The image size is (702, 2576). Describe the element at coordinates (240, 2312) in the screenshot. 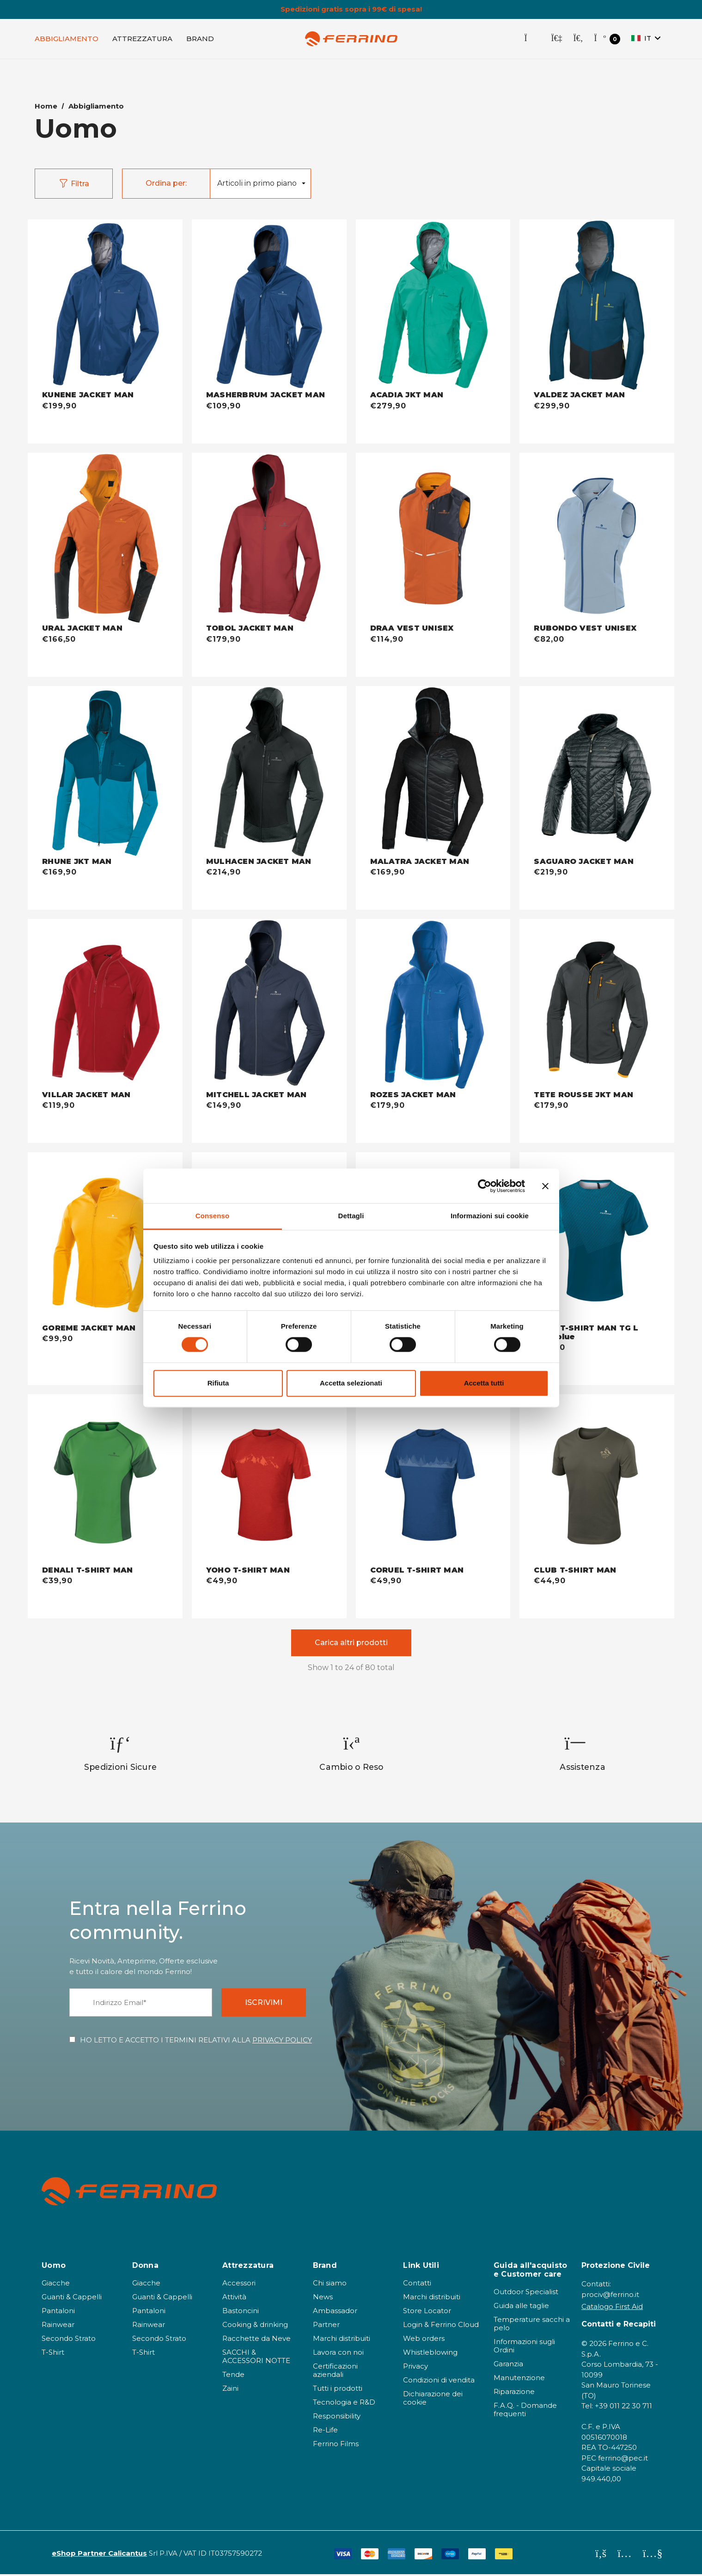

I see `Bastoncini` at that location.